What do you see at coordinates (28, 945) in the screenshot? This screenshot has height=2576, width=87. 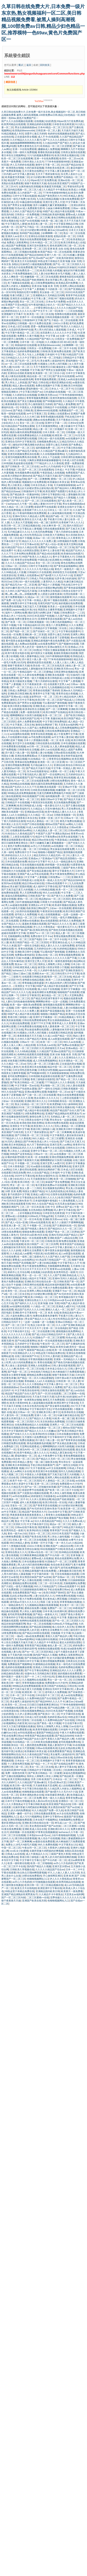 I see `国产一级性生活电影` at bounding box center [28, 945].